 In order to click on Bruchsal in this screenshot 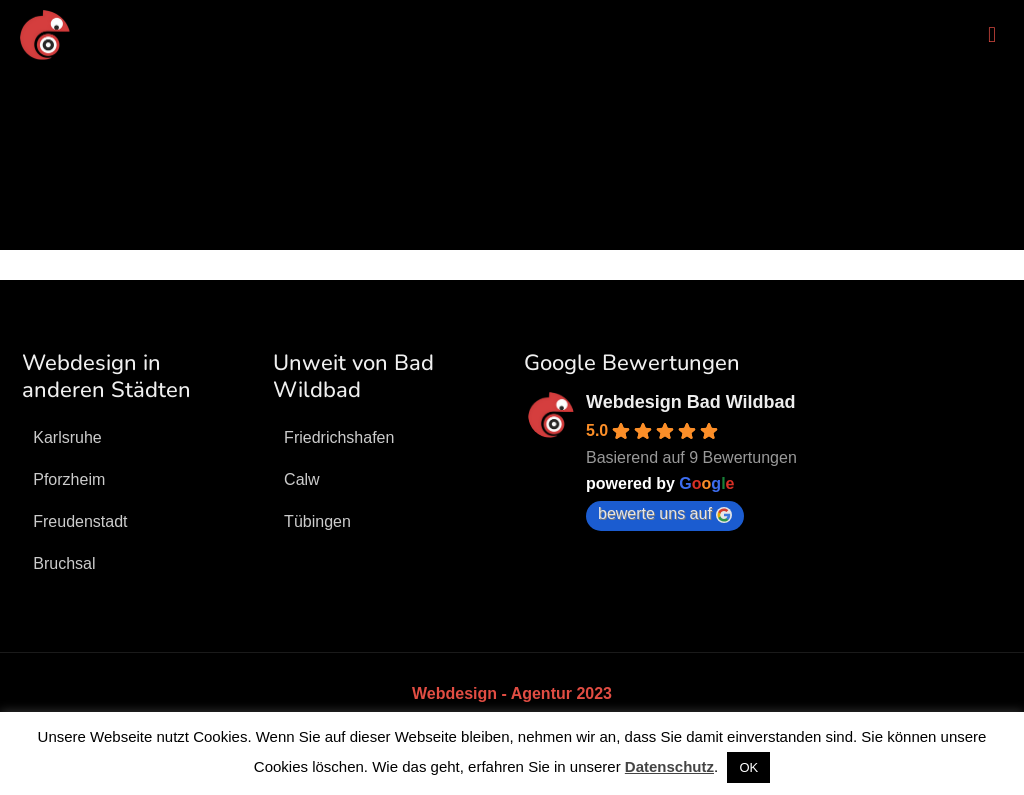, I will do `click(64, 563)`.